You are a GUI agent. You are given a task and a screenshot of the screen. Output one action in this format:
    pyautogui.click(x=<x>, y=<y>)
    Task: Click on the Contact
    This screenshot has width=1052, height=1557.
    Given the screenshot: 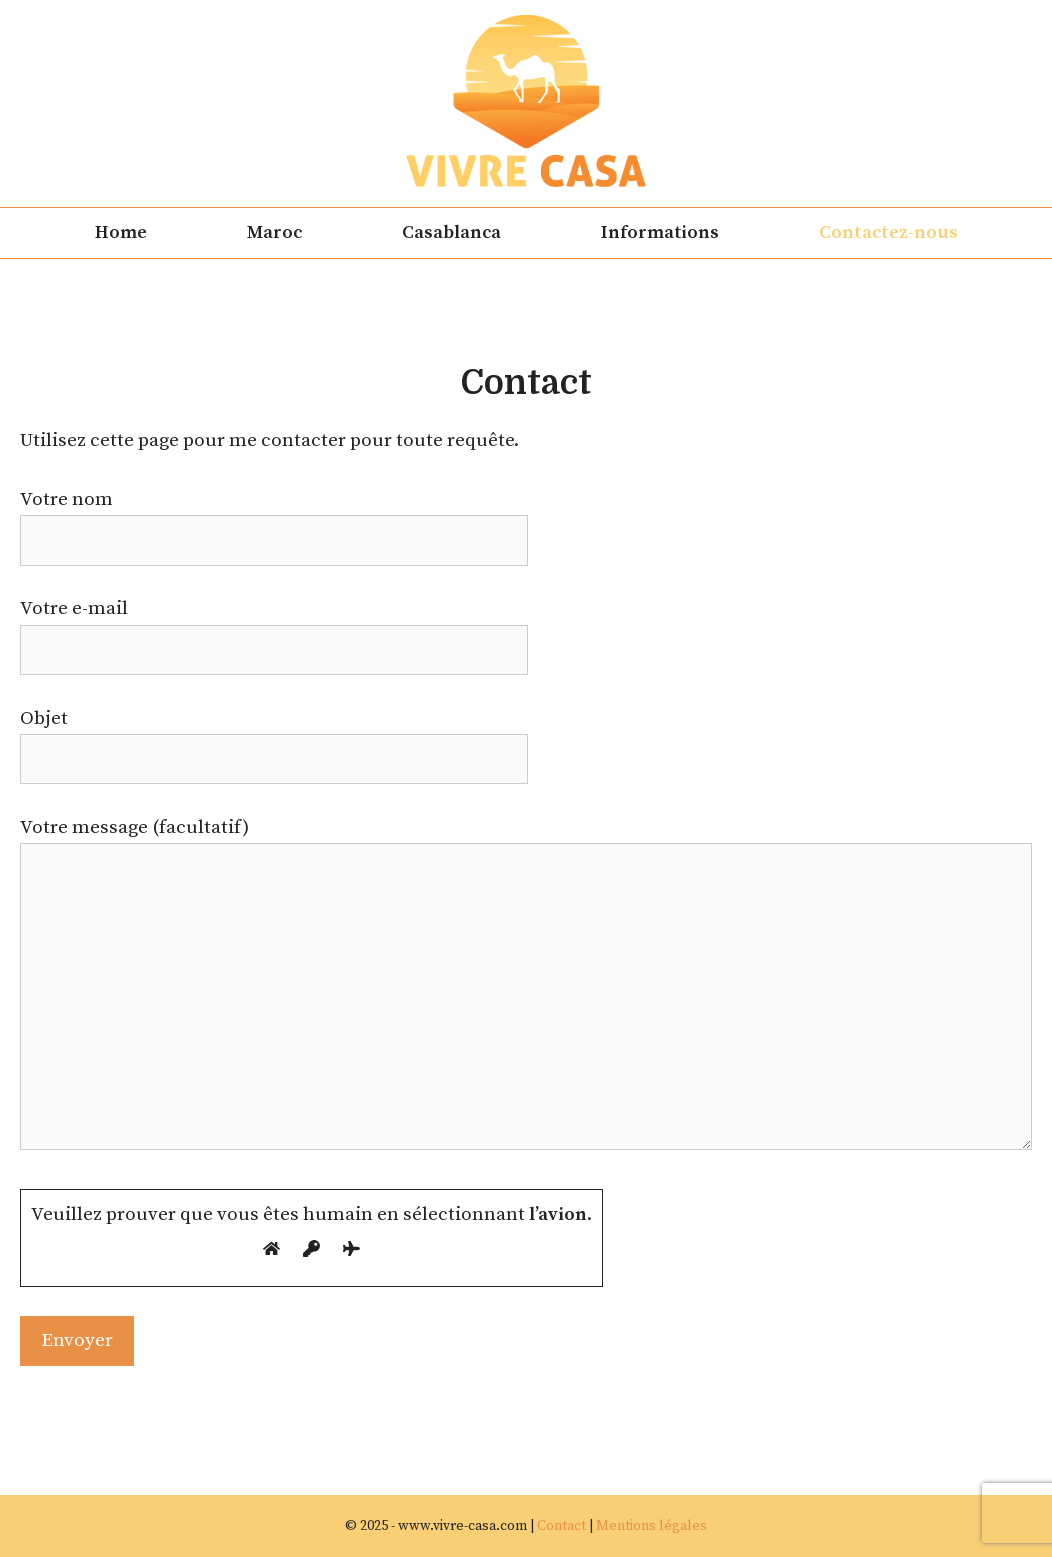 What is the action you would take?
    pyautogui.click(x=561, y=1526)
    